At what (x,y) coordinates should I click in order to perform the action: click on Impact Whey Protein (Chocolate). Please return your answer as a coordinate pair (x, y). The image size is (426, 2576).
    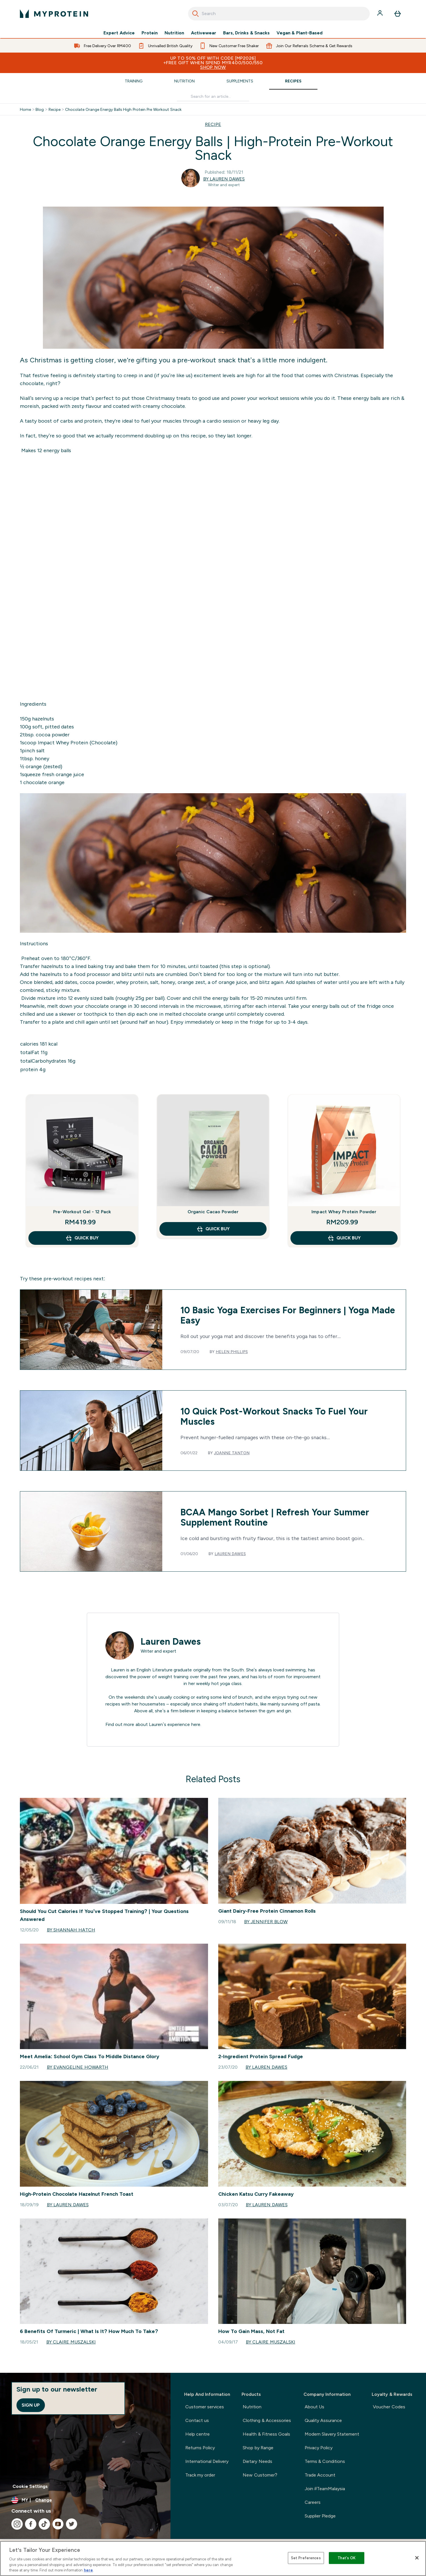
    Looking at the image, I should click on (76, 742).